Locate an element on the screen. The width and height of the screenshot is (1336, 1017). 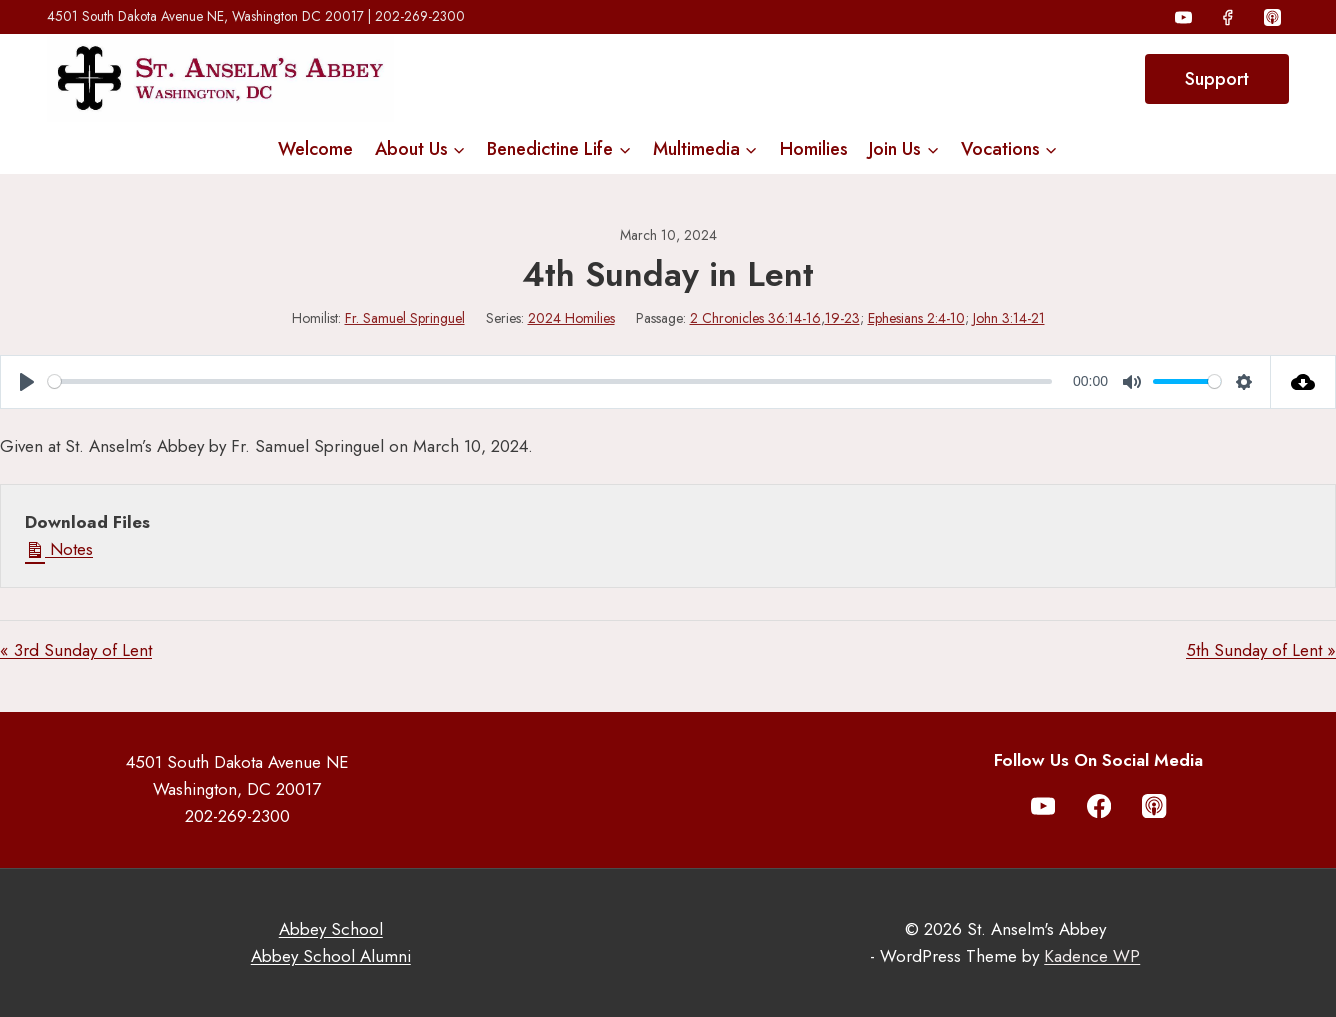
5th Sunday of Lent » is located at coordinates (1261, 650).